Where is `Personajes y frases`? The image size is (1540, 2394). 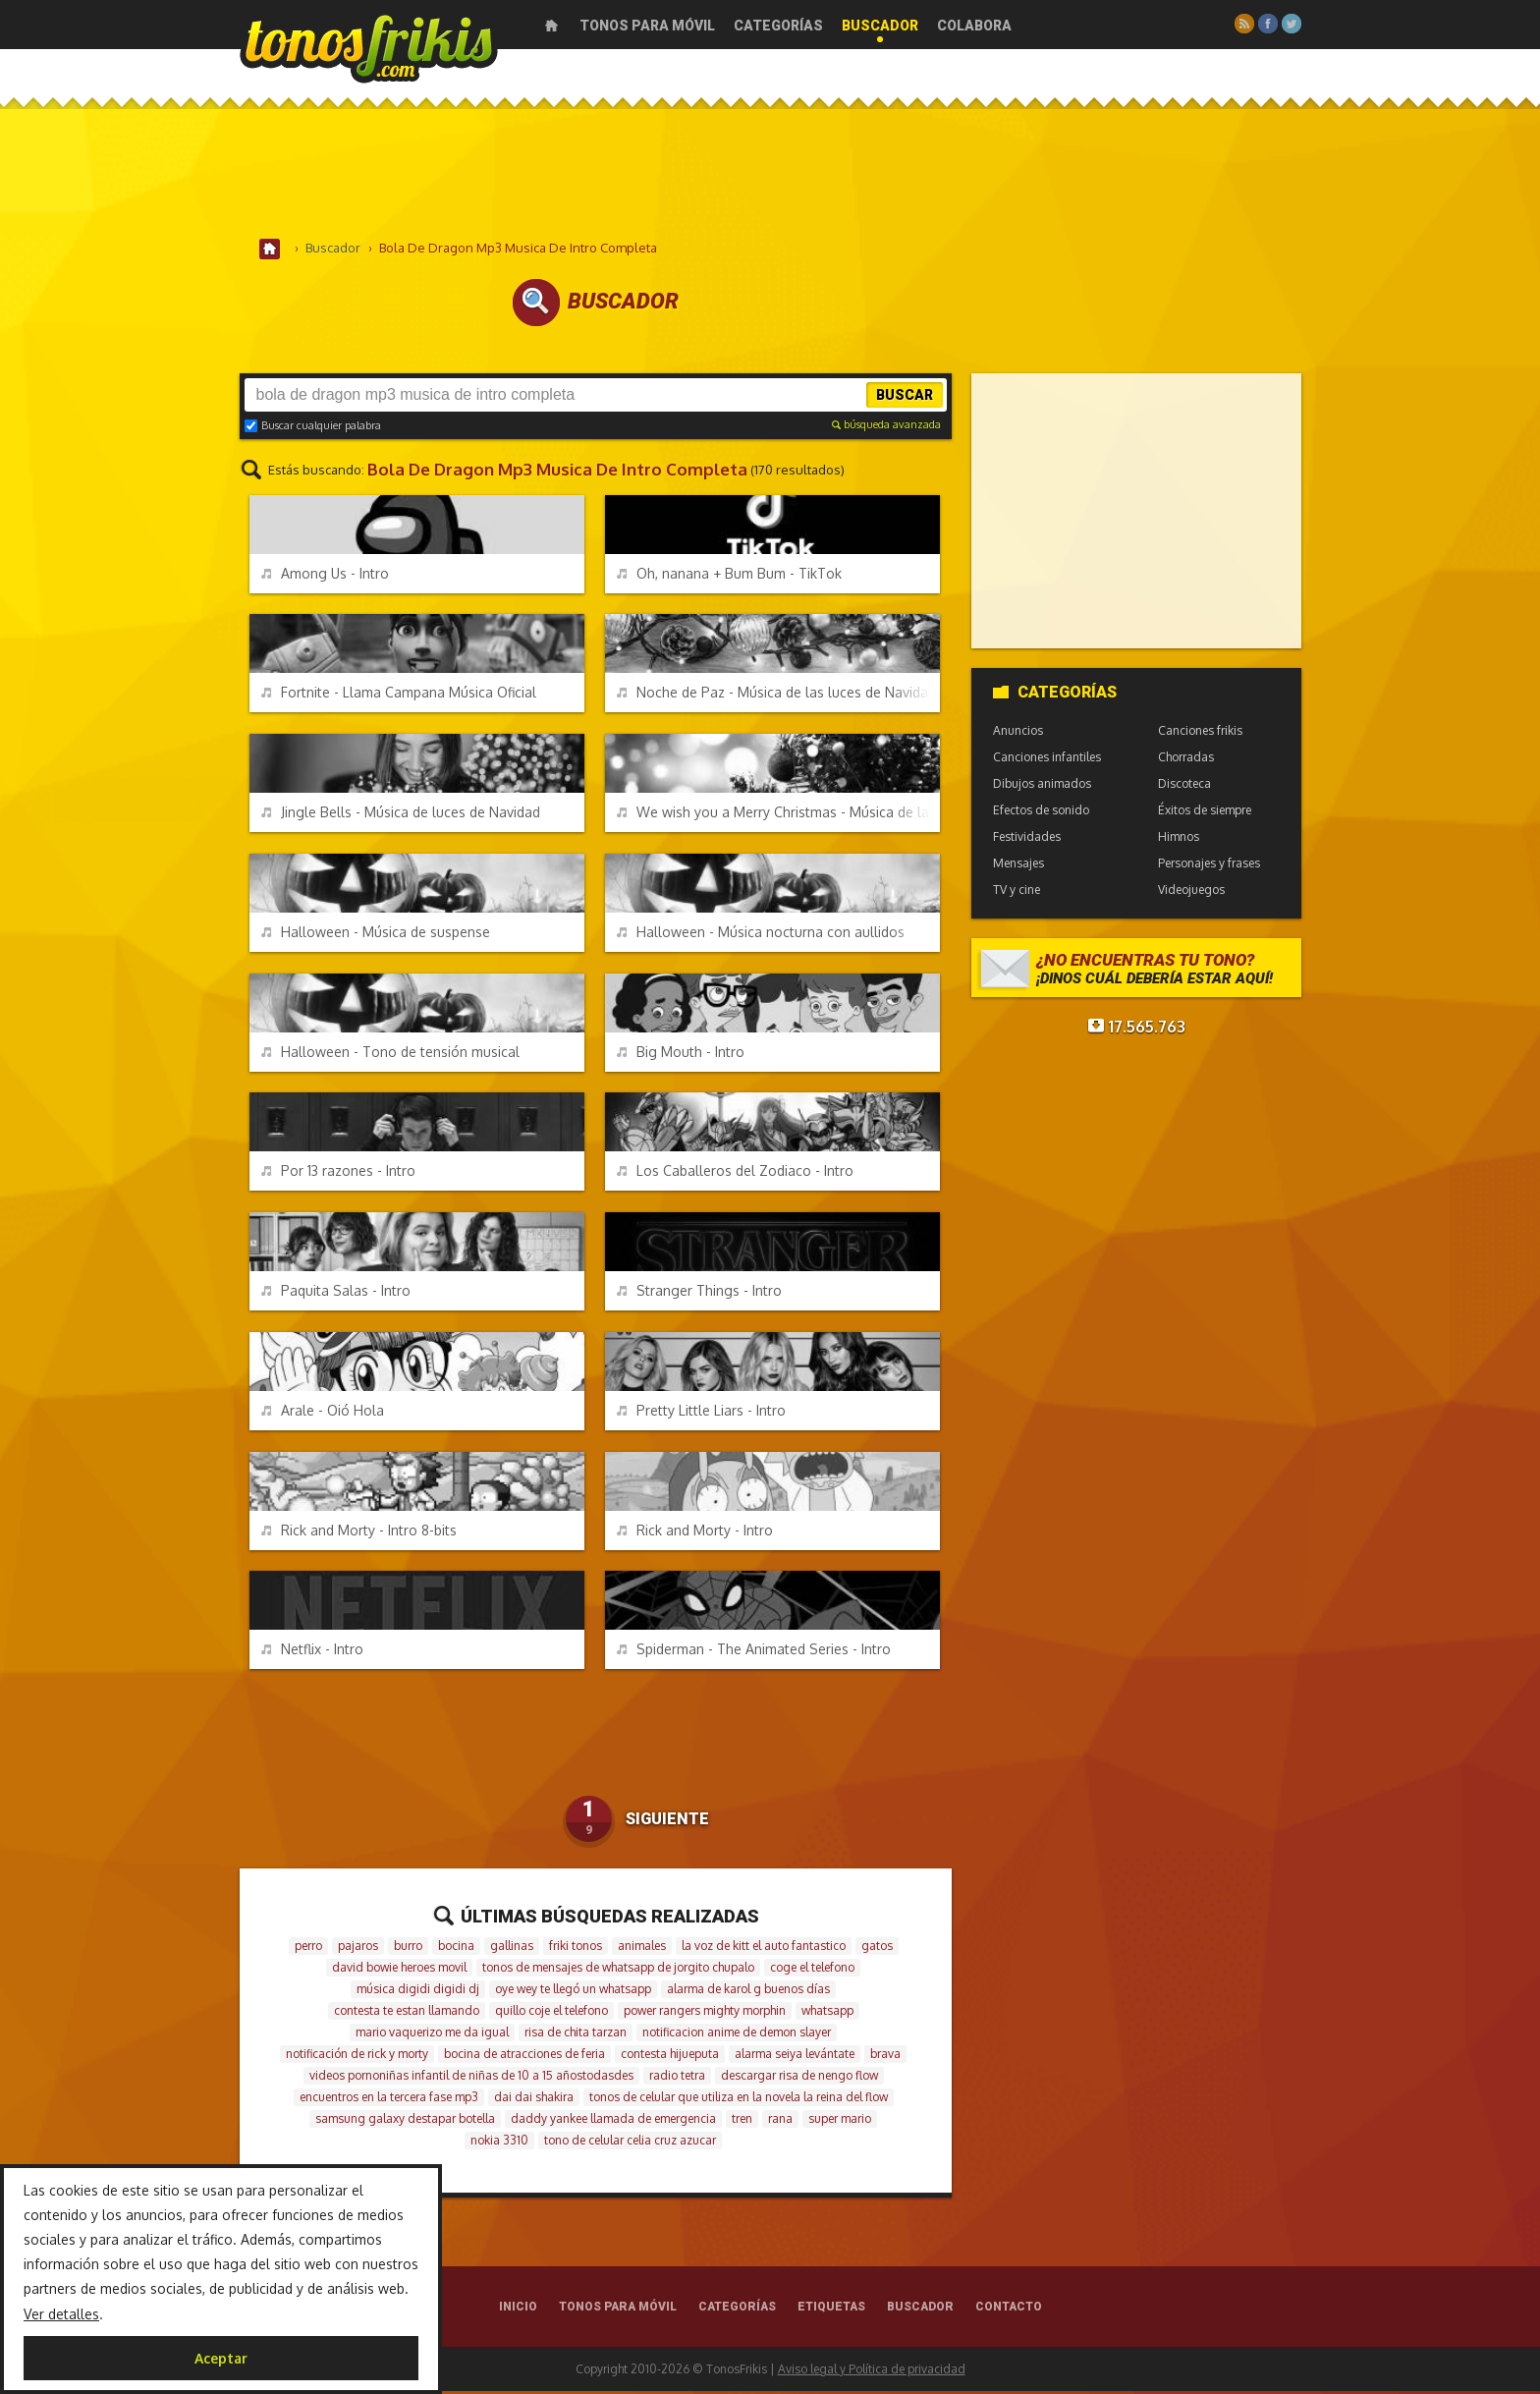 Personajes y frases is located at coordinates (1209, 866).